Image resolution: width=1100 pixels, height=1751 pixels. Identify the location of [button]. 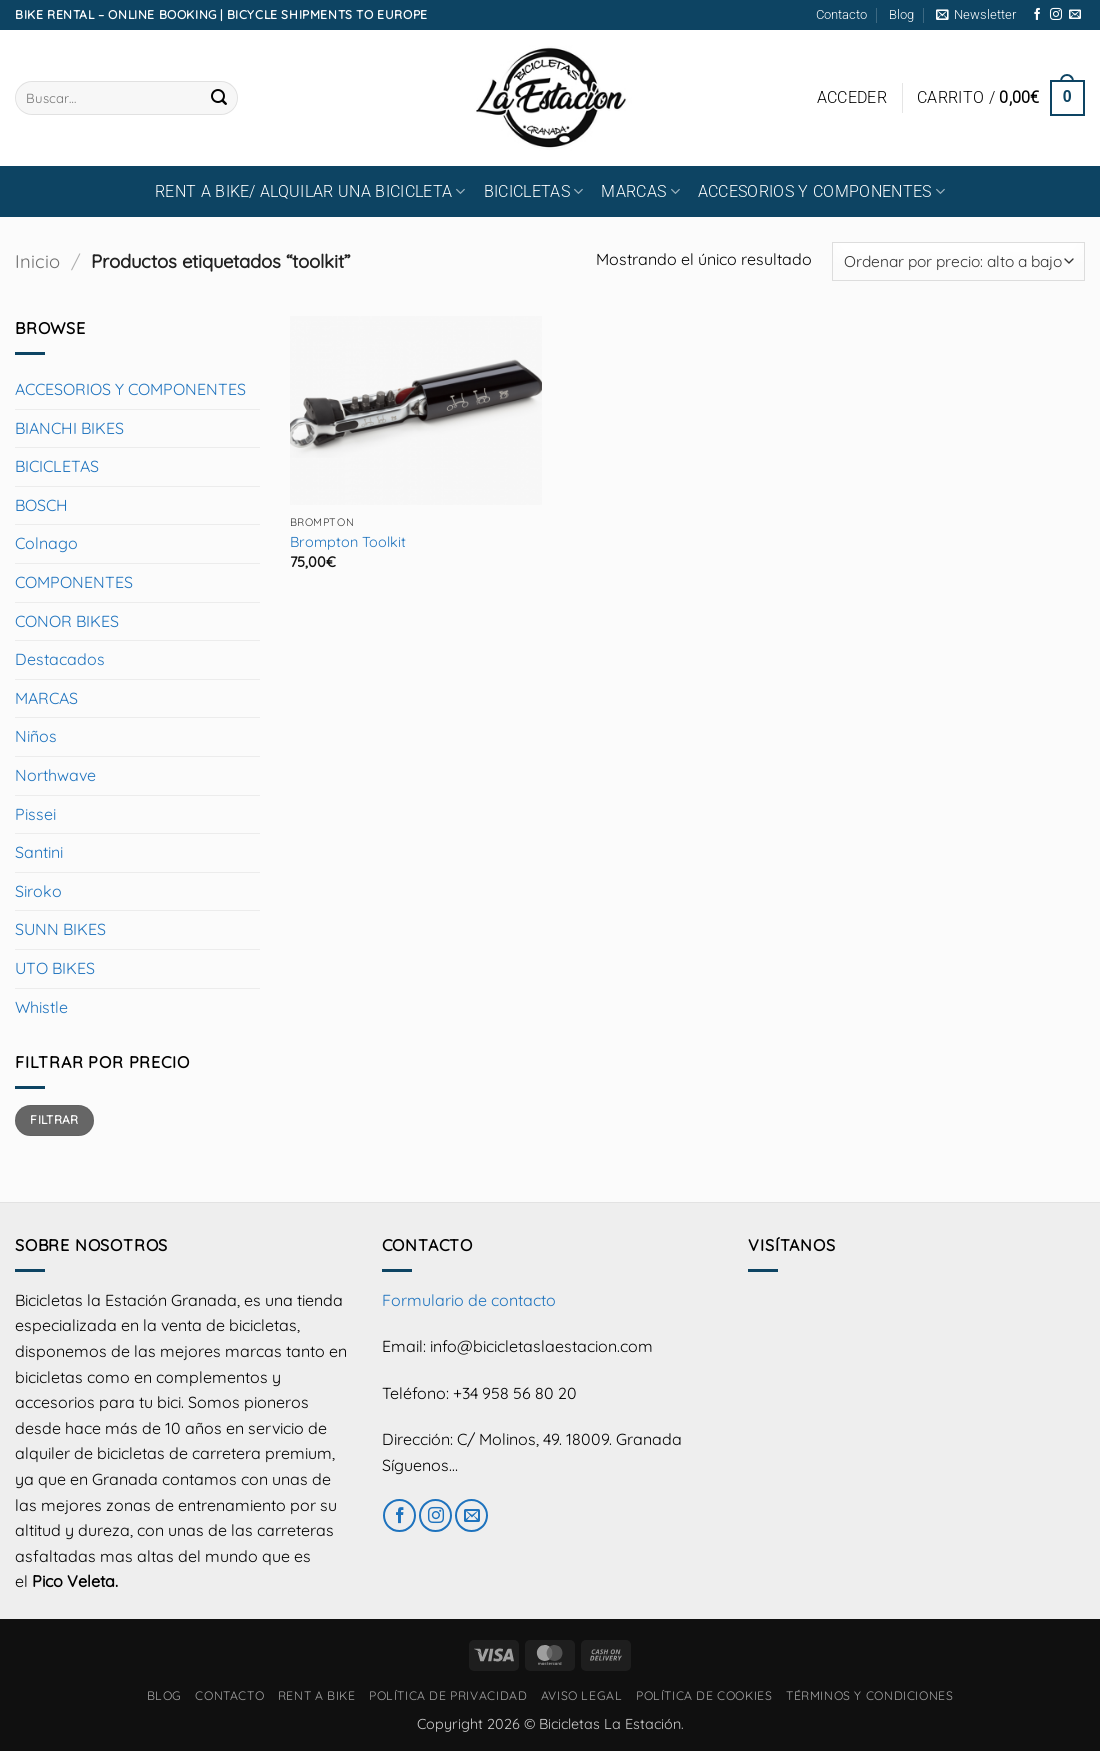
(976, 15).